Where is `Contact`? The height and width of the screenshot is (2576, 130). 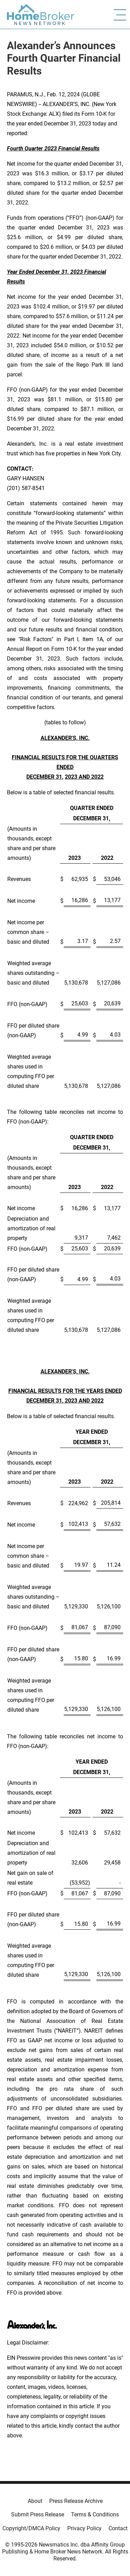 Contact is located at coordinates (118, 2528).